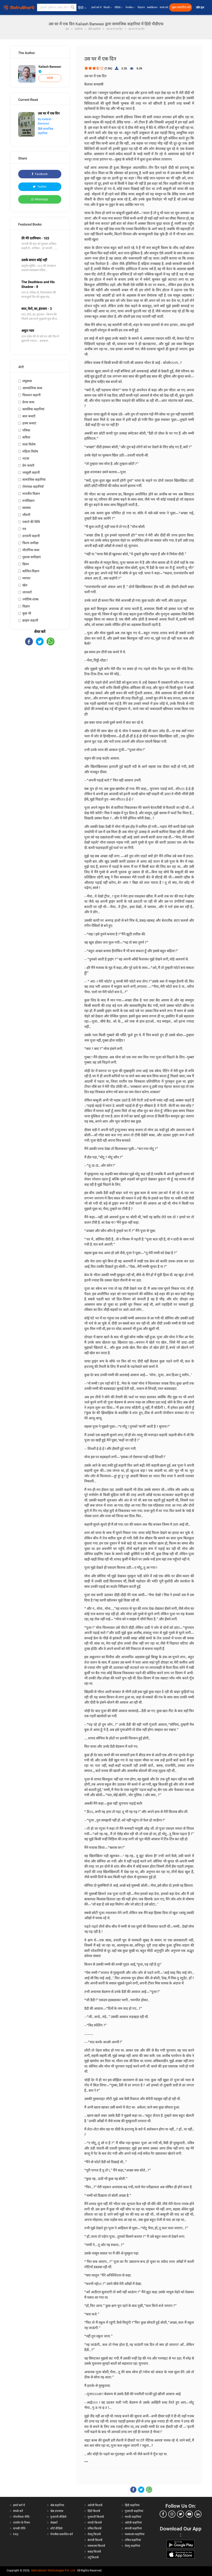  Describe the element at coordinates (31, 395) in the screenshot. I see `फिक्शन कहानी` at that location.